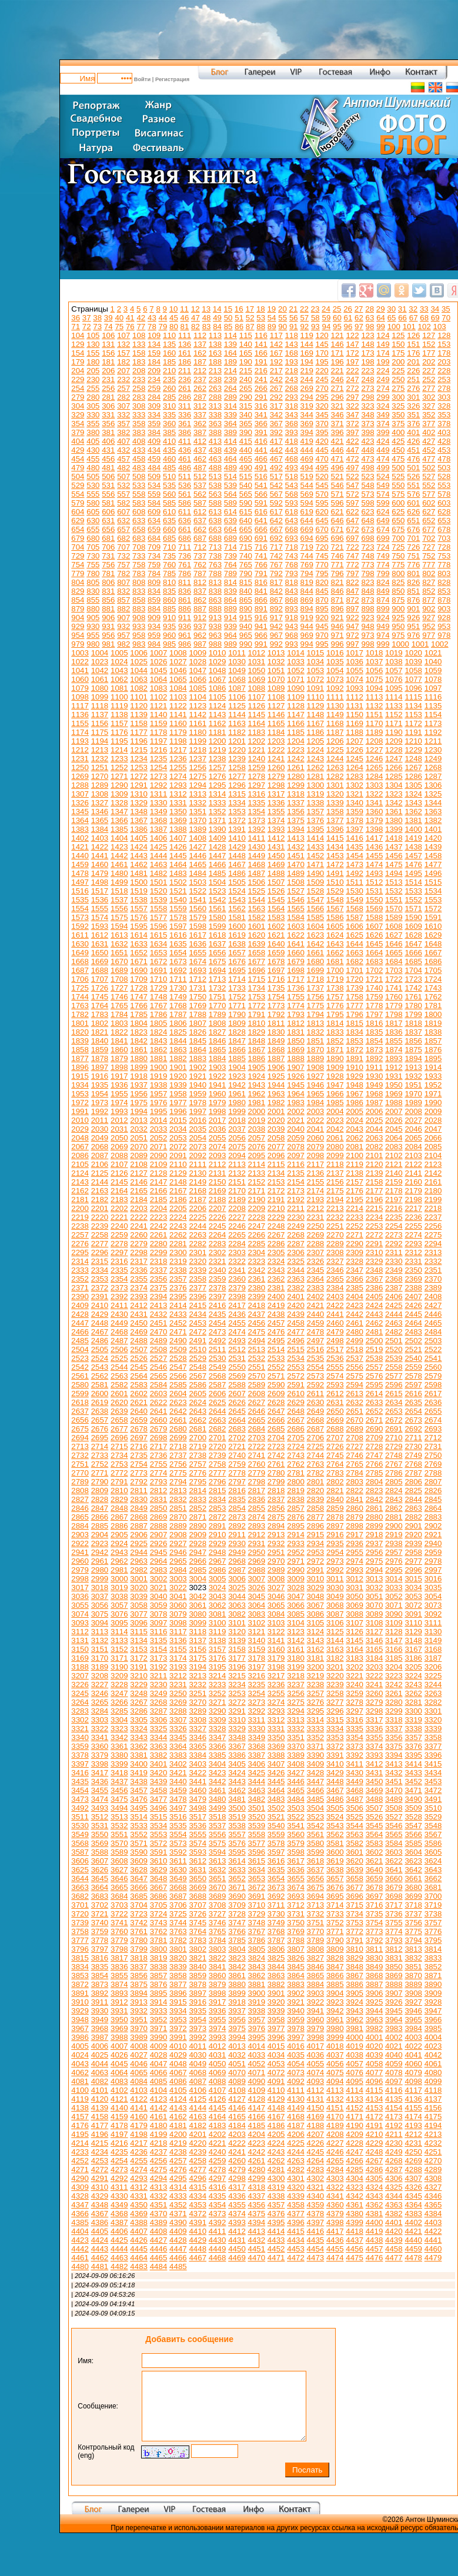  Describe the element at coordinates (100, 1852) in the screenshot. I see `3588` at that location.